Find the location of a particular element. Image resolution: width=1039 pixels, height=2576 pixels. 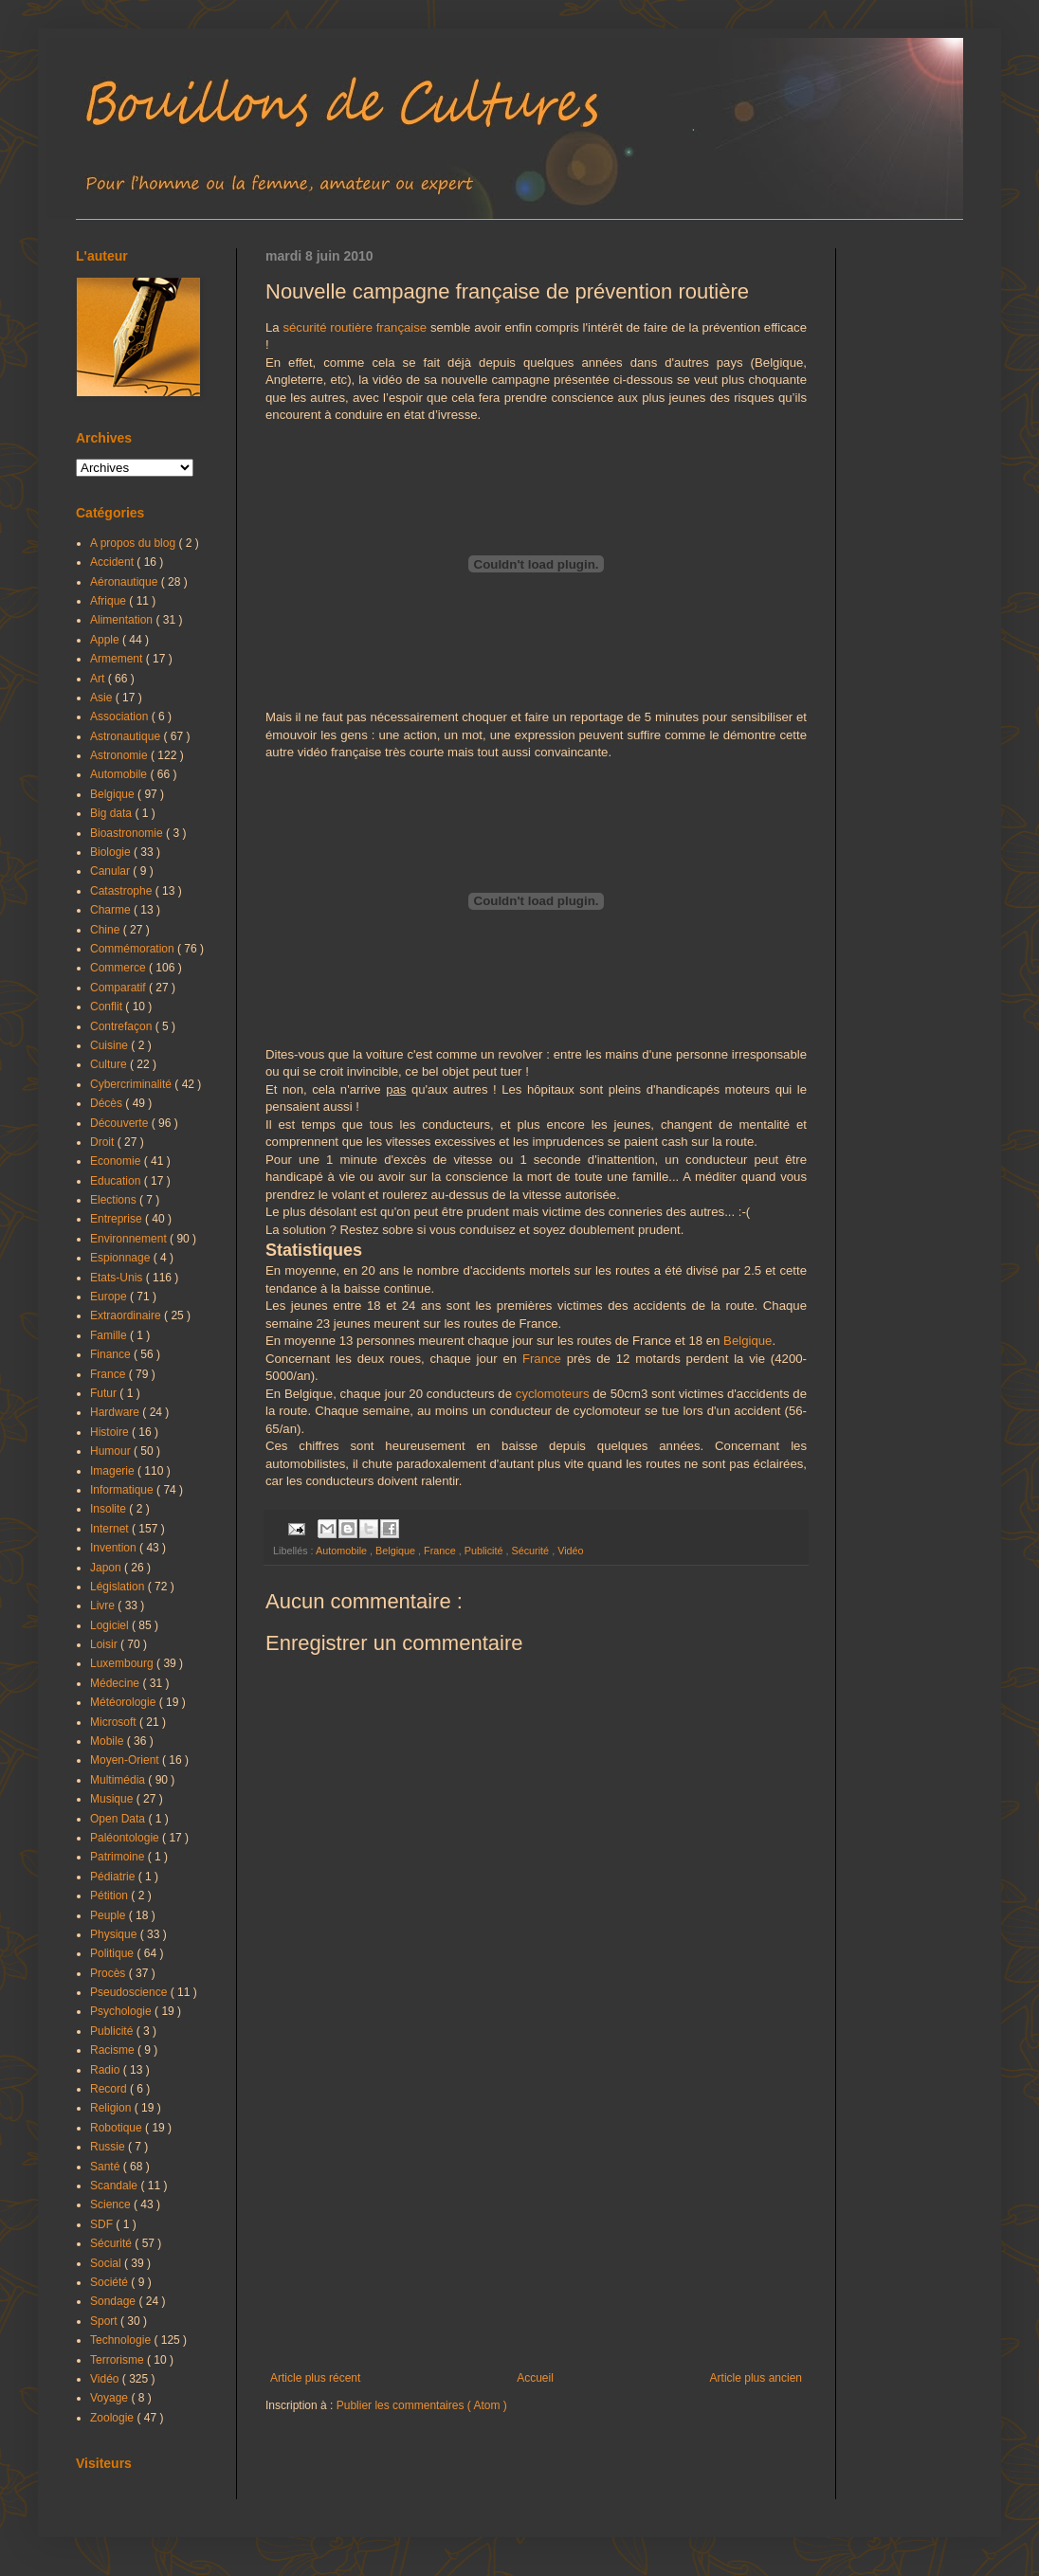

Education is located at coordinates (117, 1181).